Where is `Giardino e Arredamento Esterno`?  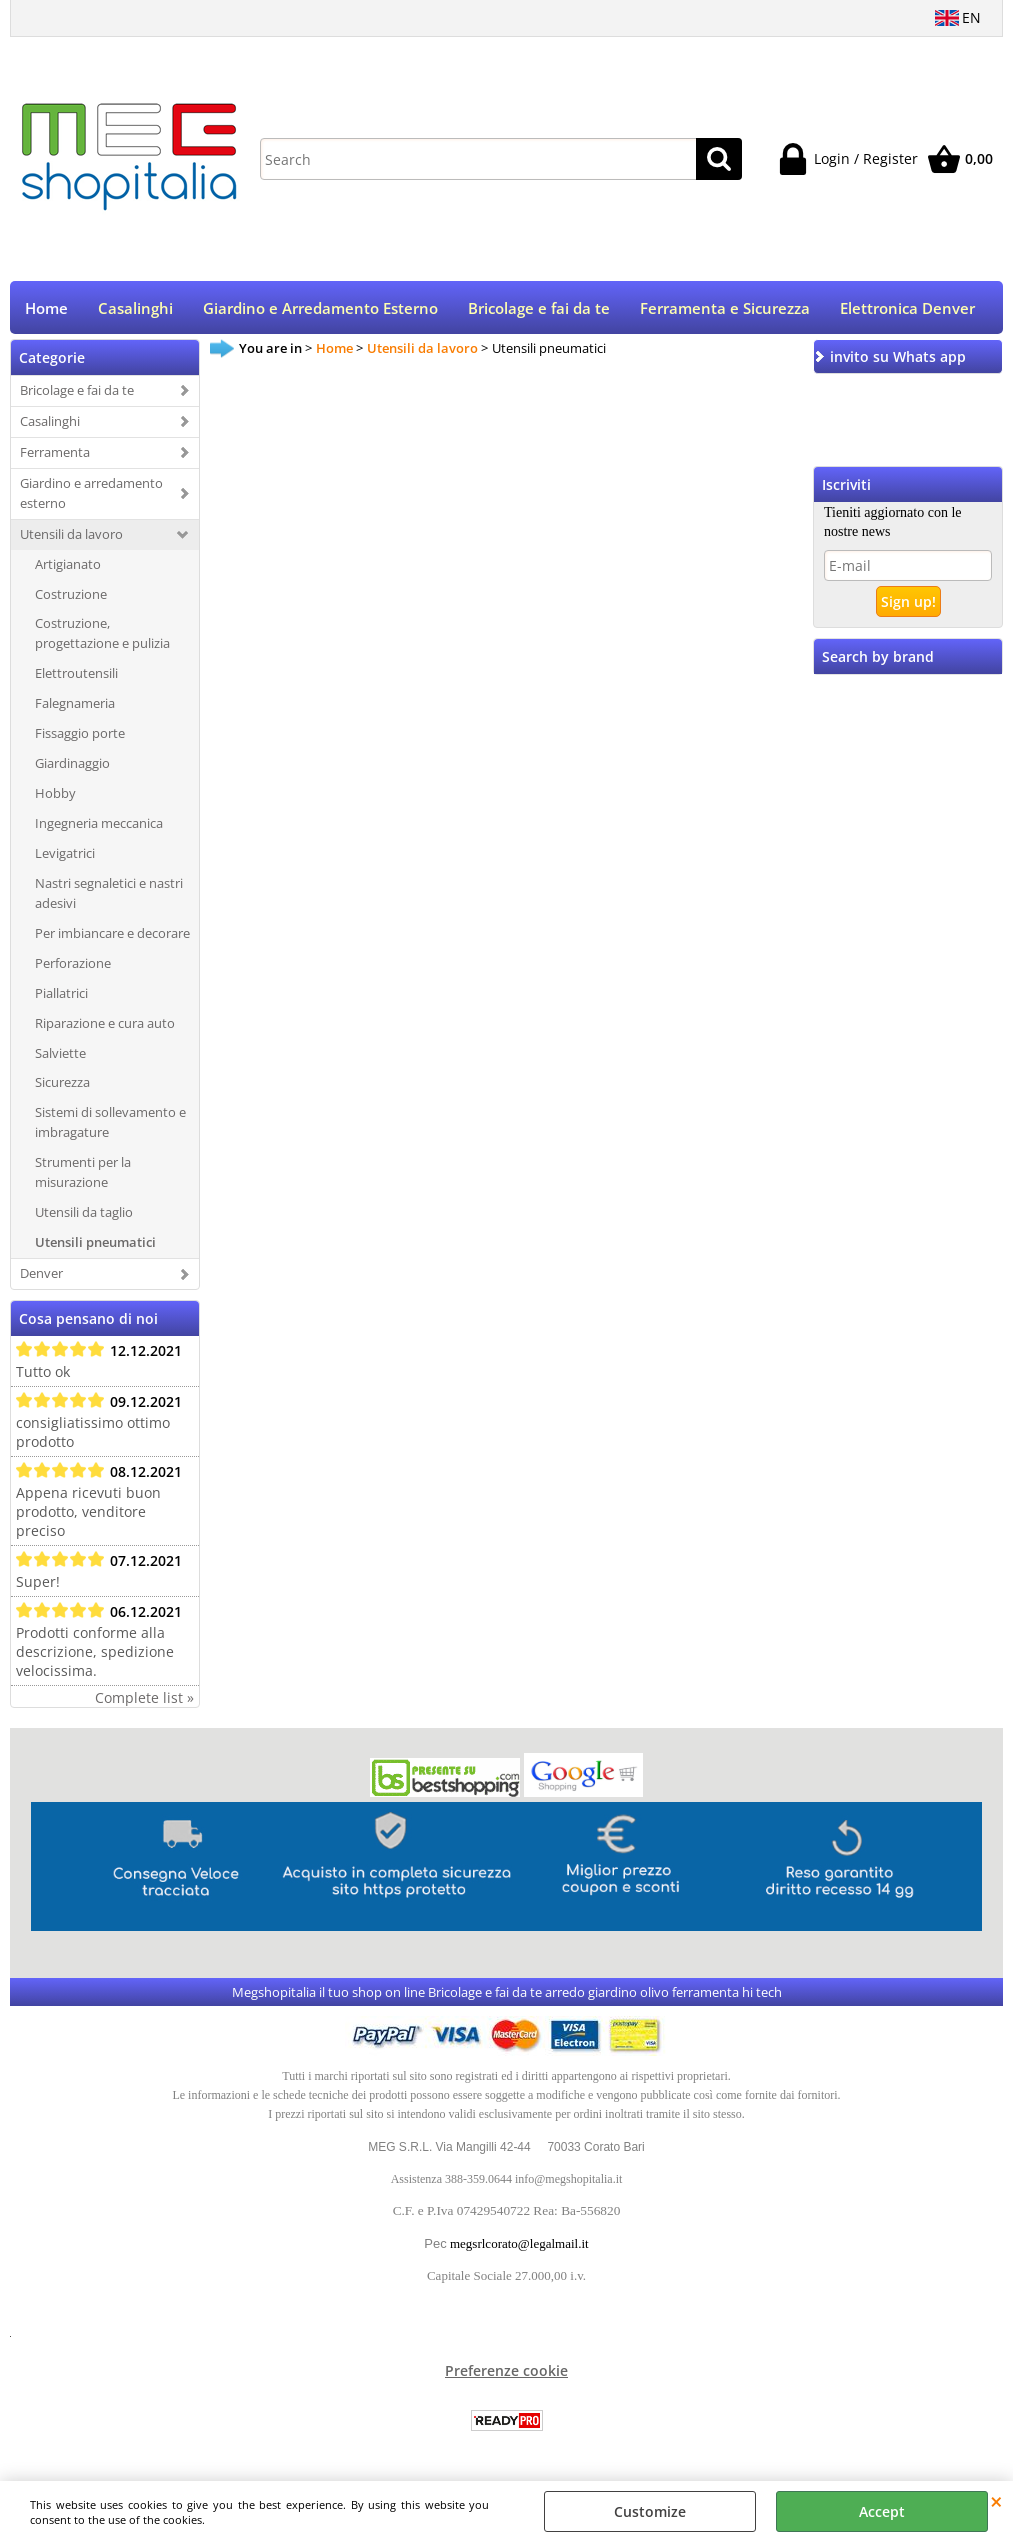
Giardino e Arredamento Esterno is located at coordinates (320, 309).